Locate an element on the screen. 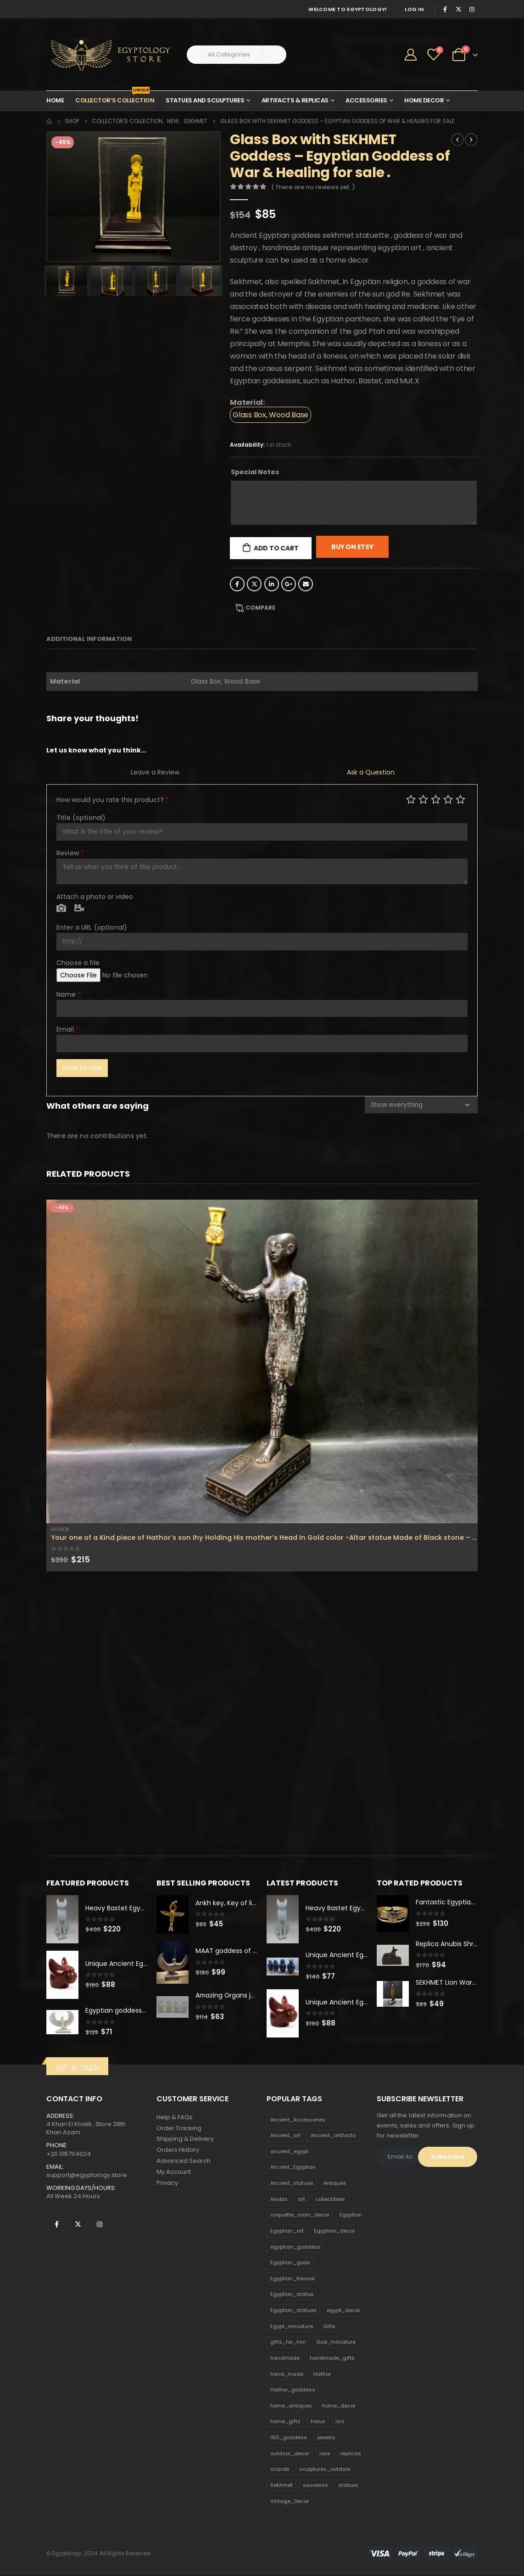 The height and width of the screenshot is (2576, 524). Sekhmet [Sekhmet (150 products)] is located at coordinates (281, 2485).